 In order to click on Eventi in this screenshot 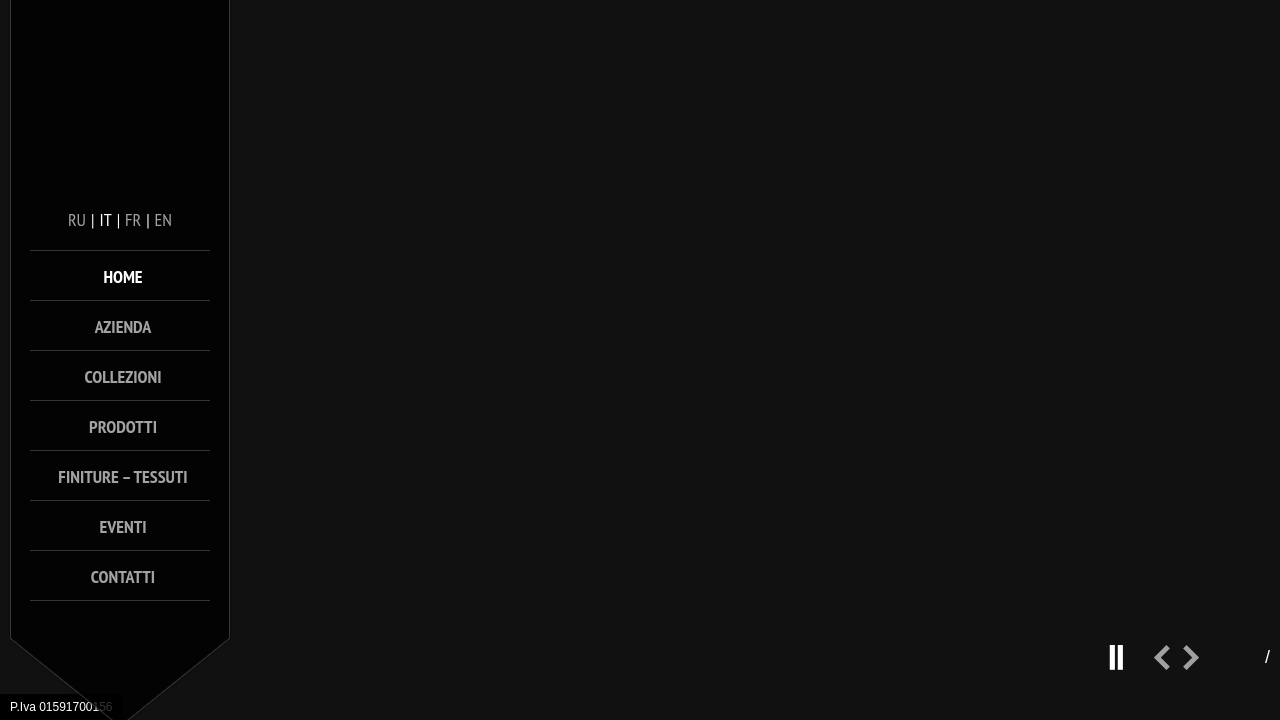, I will do `click(122, 526)`.